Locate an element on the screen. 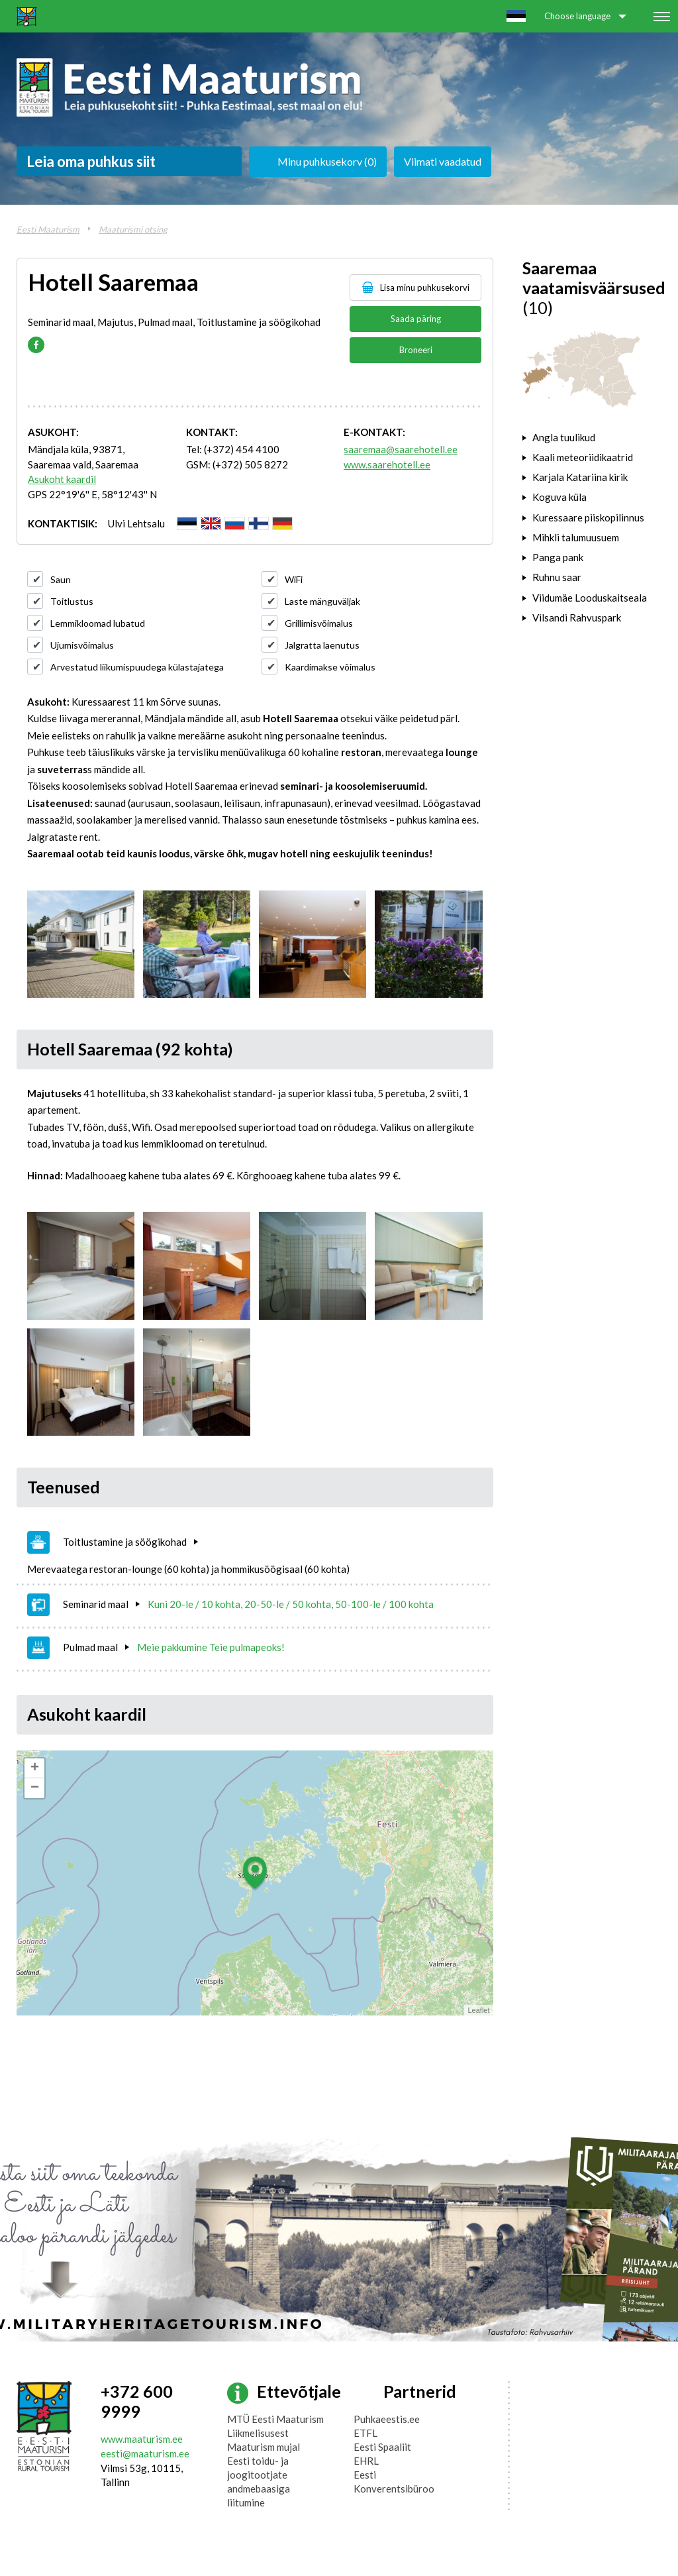 This screenshot has width=678, height=2576. www.saarehotell.ee is located at coordinates (387, 464).